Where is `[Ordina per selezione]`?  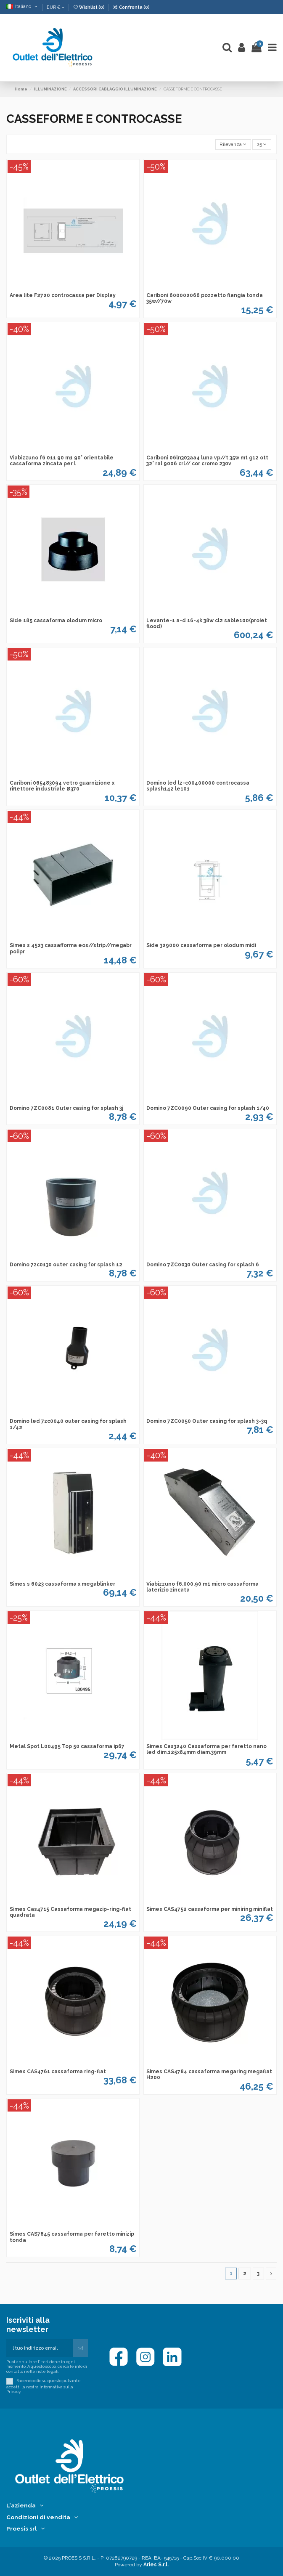 [Ordina per selezione] is located at coordinates (233, 144).